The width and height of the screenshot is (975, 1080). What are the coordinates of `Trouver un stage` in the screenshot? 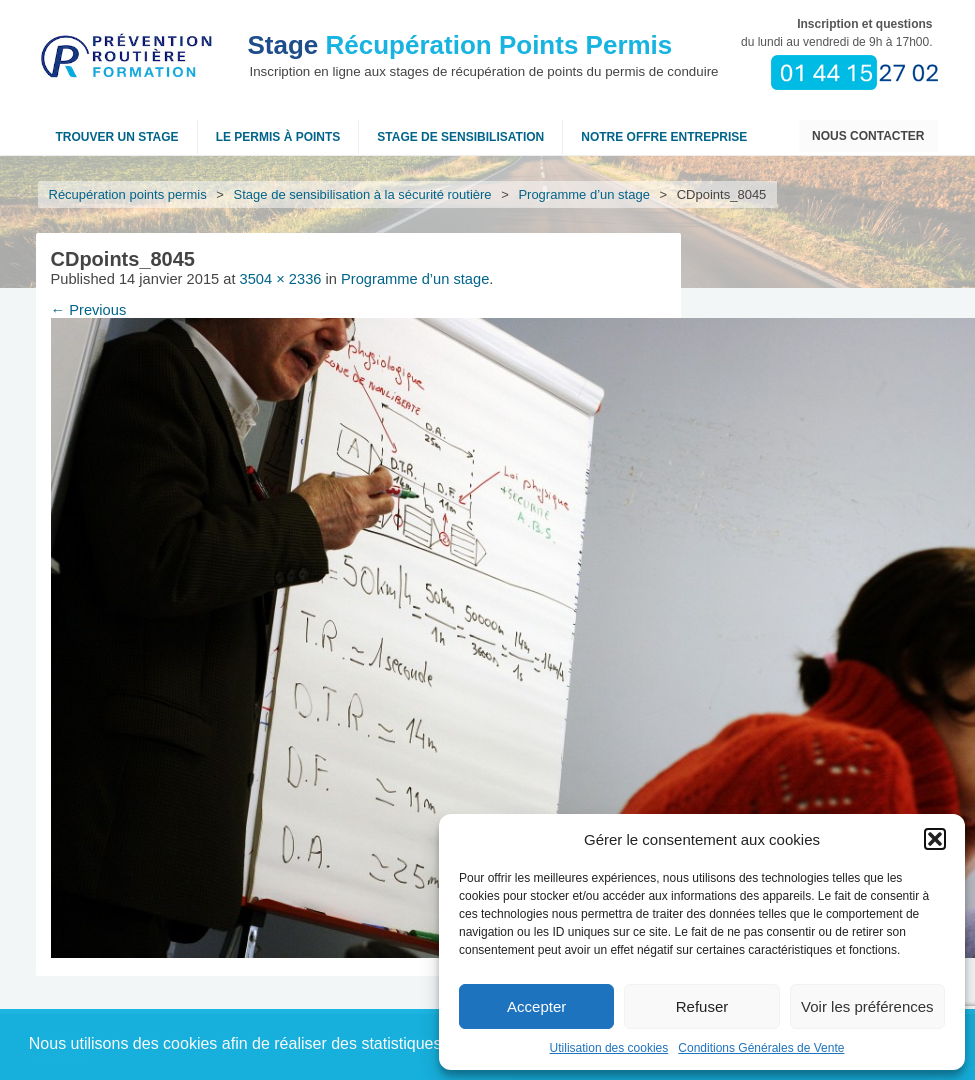 It's located at (117, 137).